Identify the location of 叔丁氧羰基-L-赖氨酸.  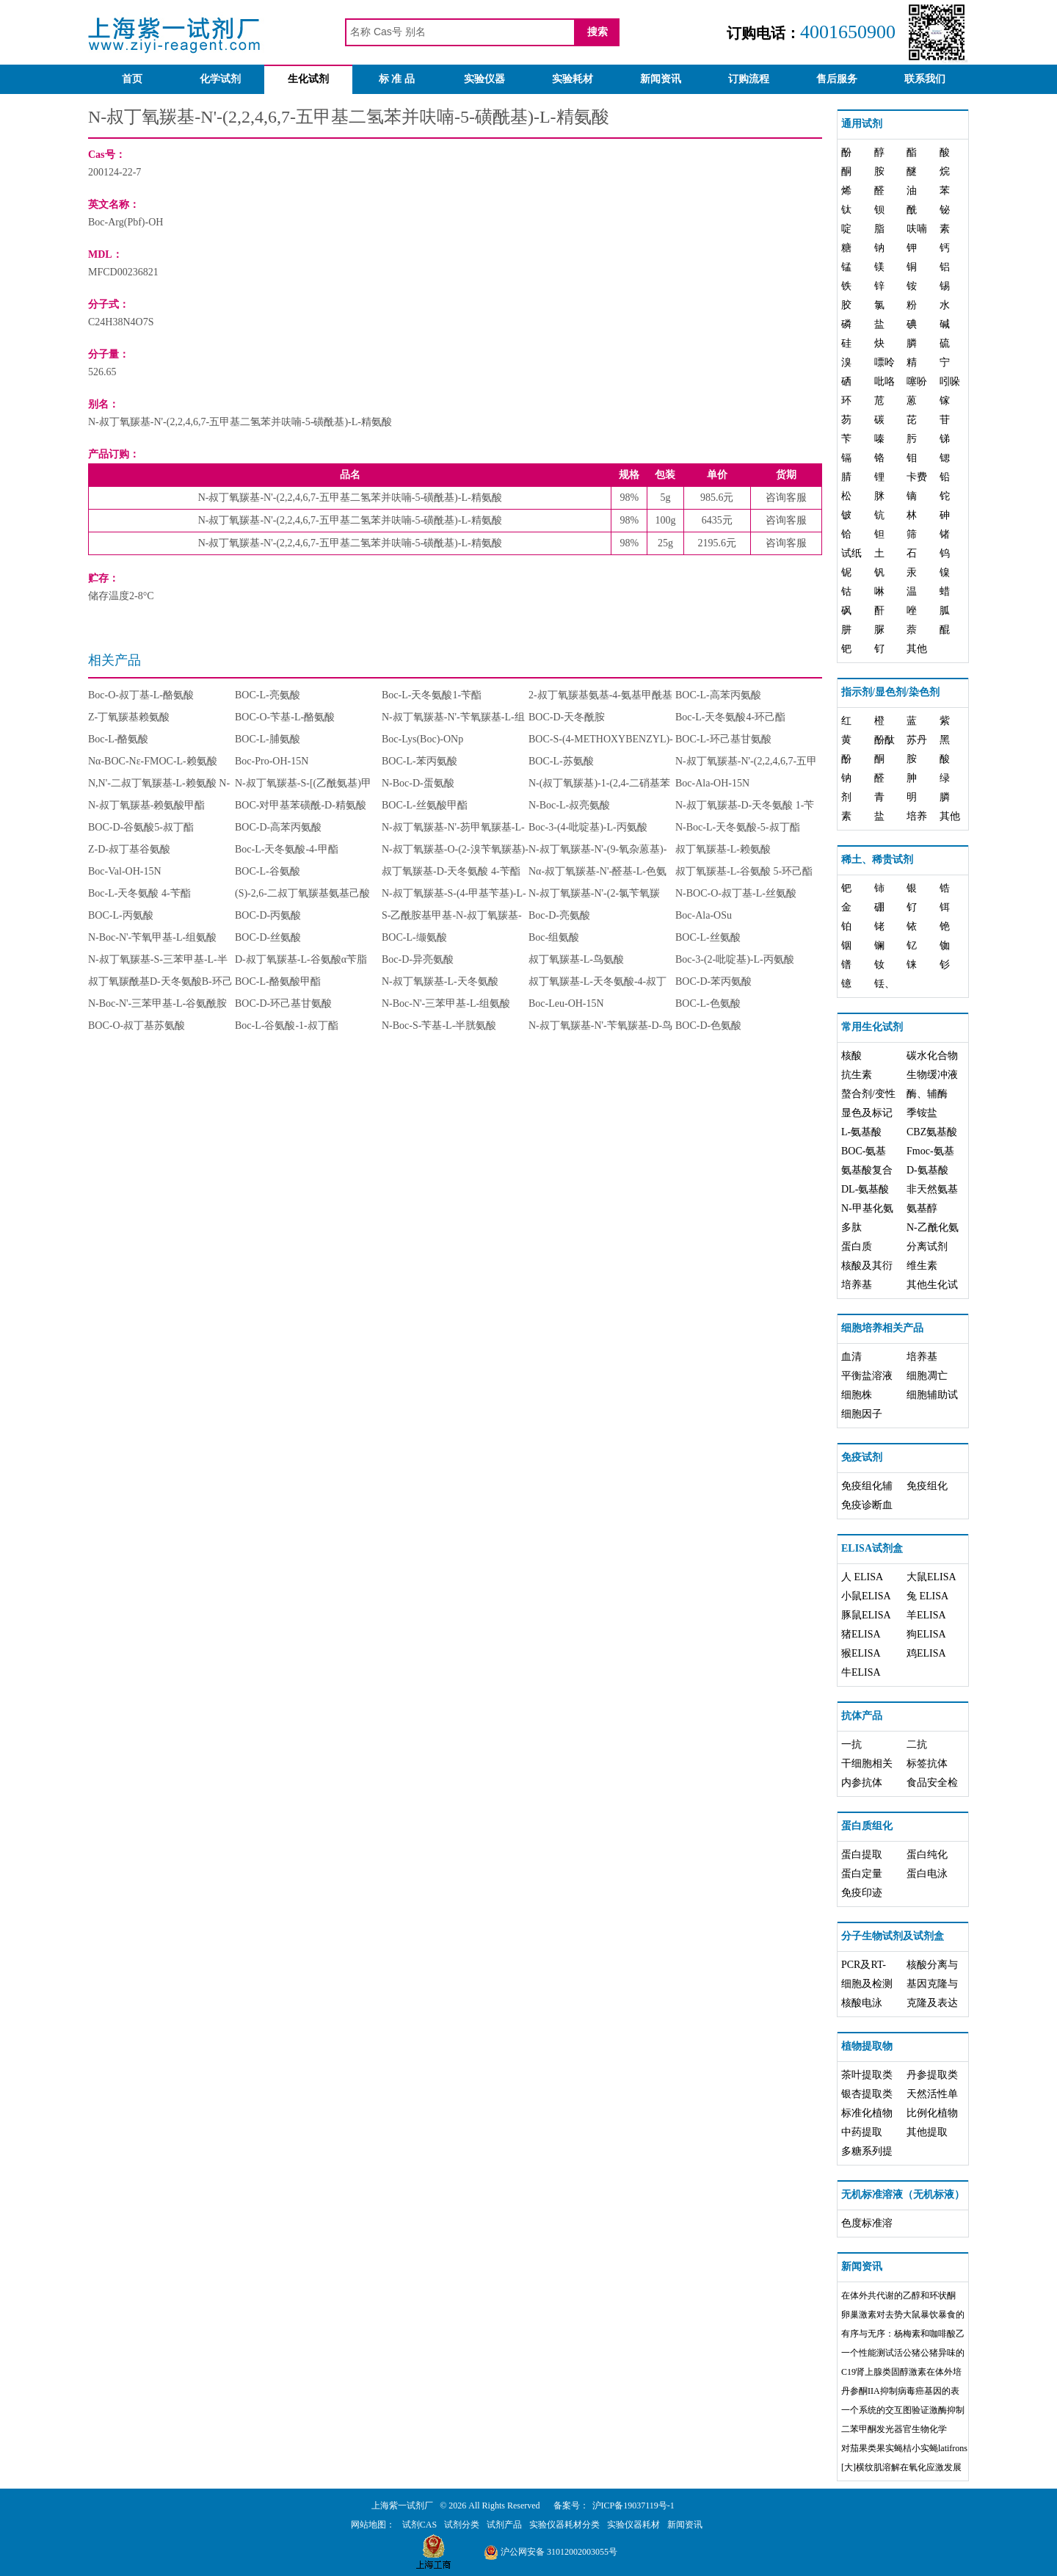
(723, 849).